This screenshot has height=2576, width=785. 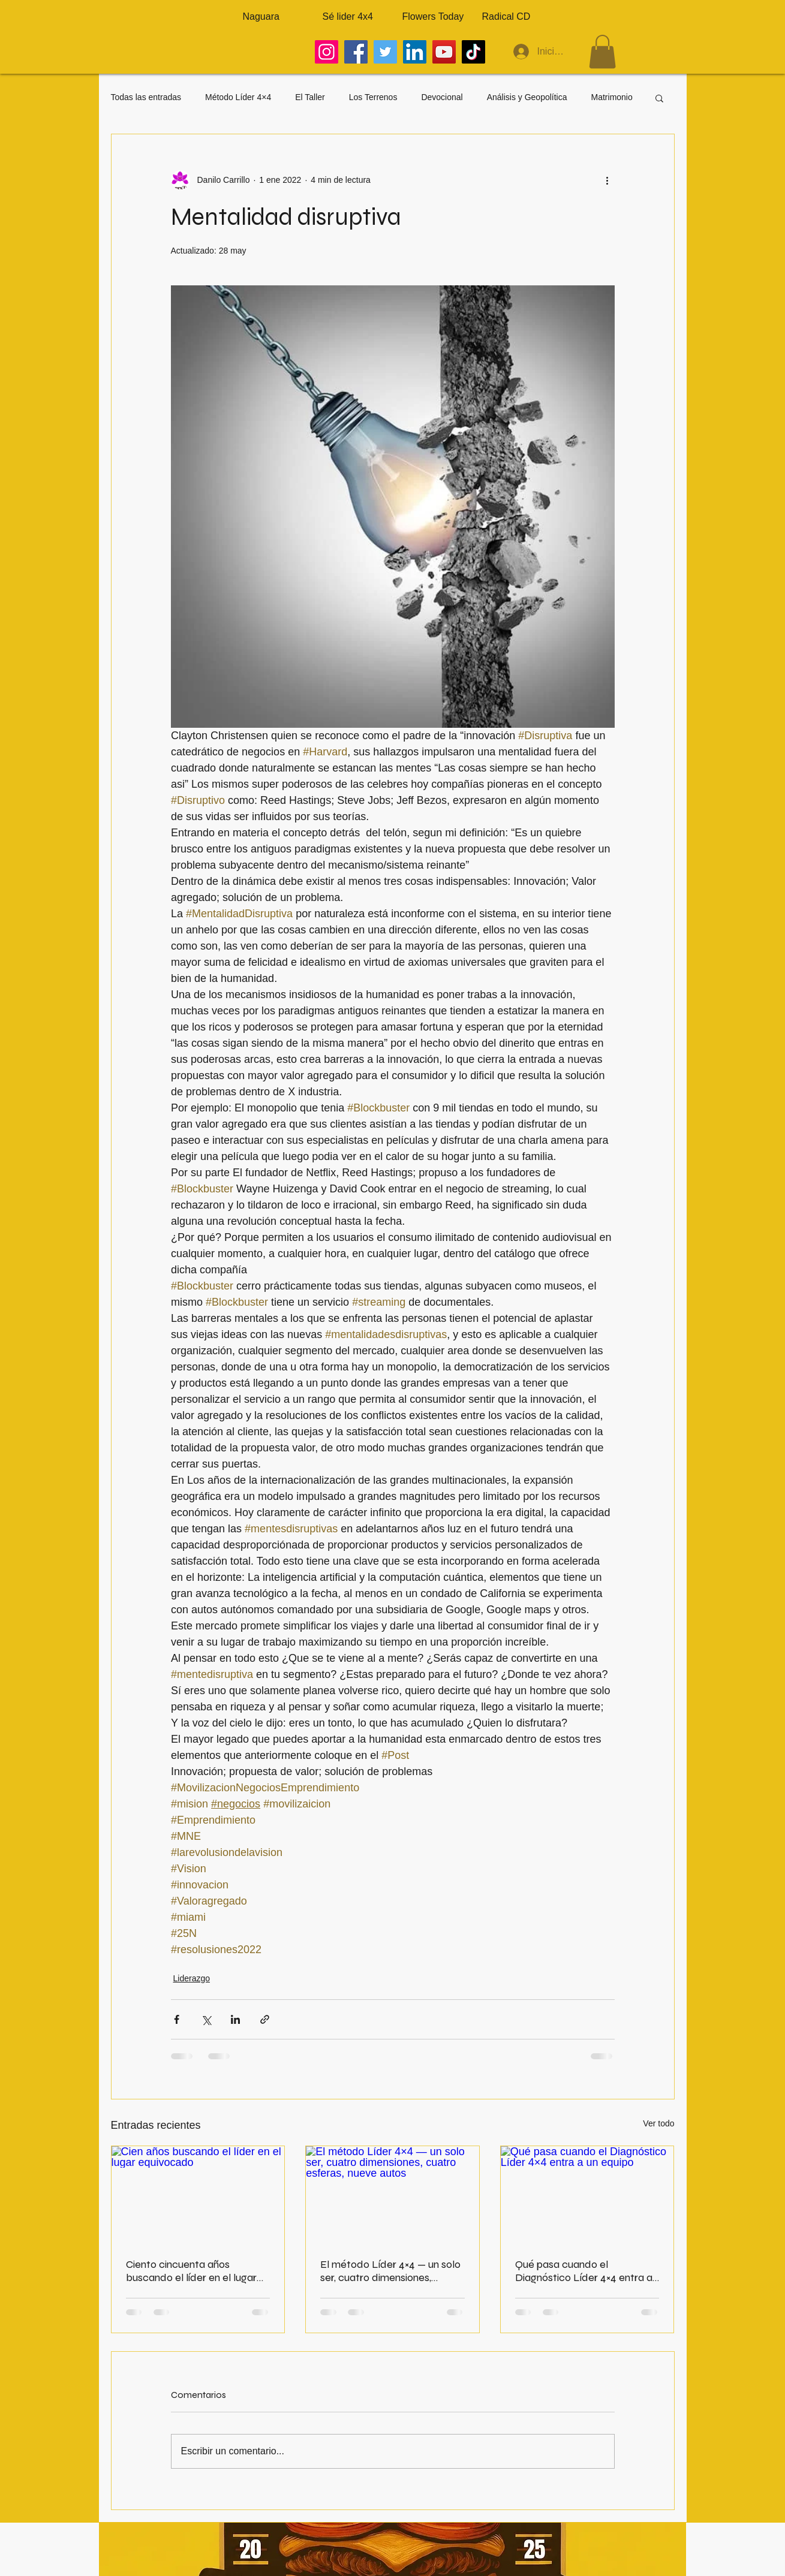 What do you see at coordinates (414, 52) in the screenshot?
I see `[LinkedIn]` at bounding box center [414, 52].